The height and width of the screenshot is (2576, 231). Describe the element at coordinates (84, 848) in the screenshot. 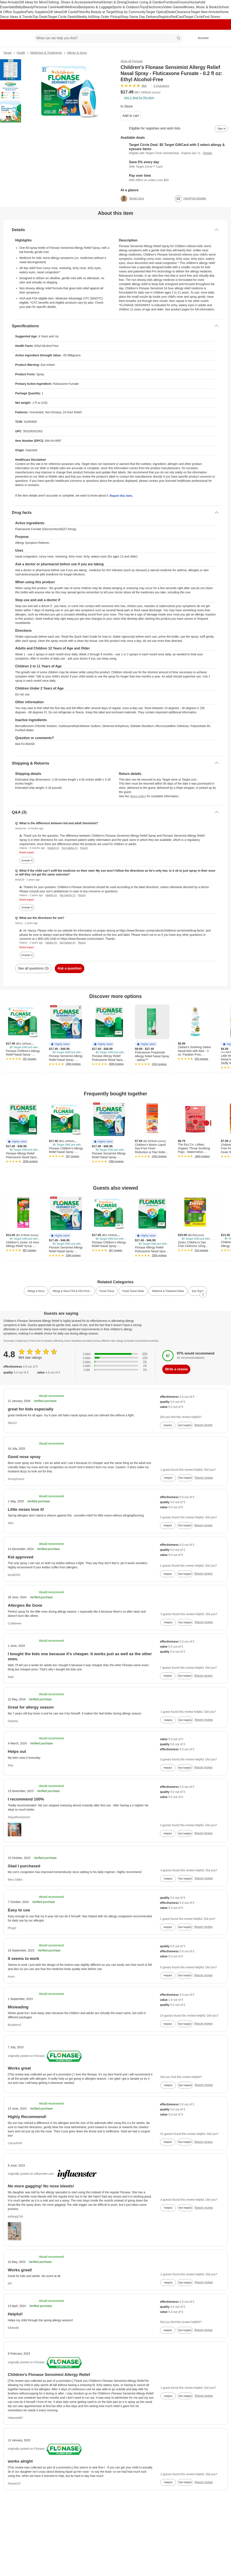

I see `Report` at that location.